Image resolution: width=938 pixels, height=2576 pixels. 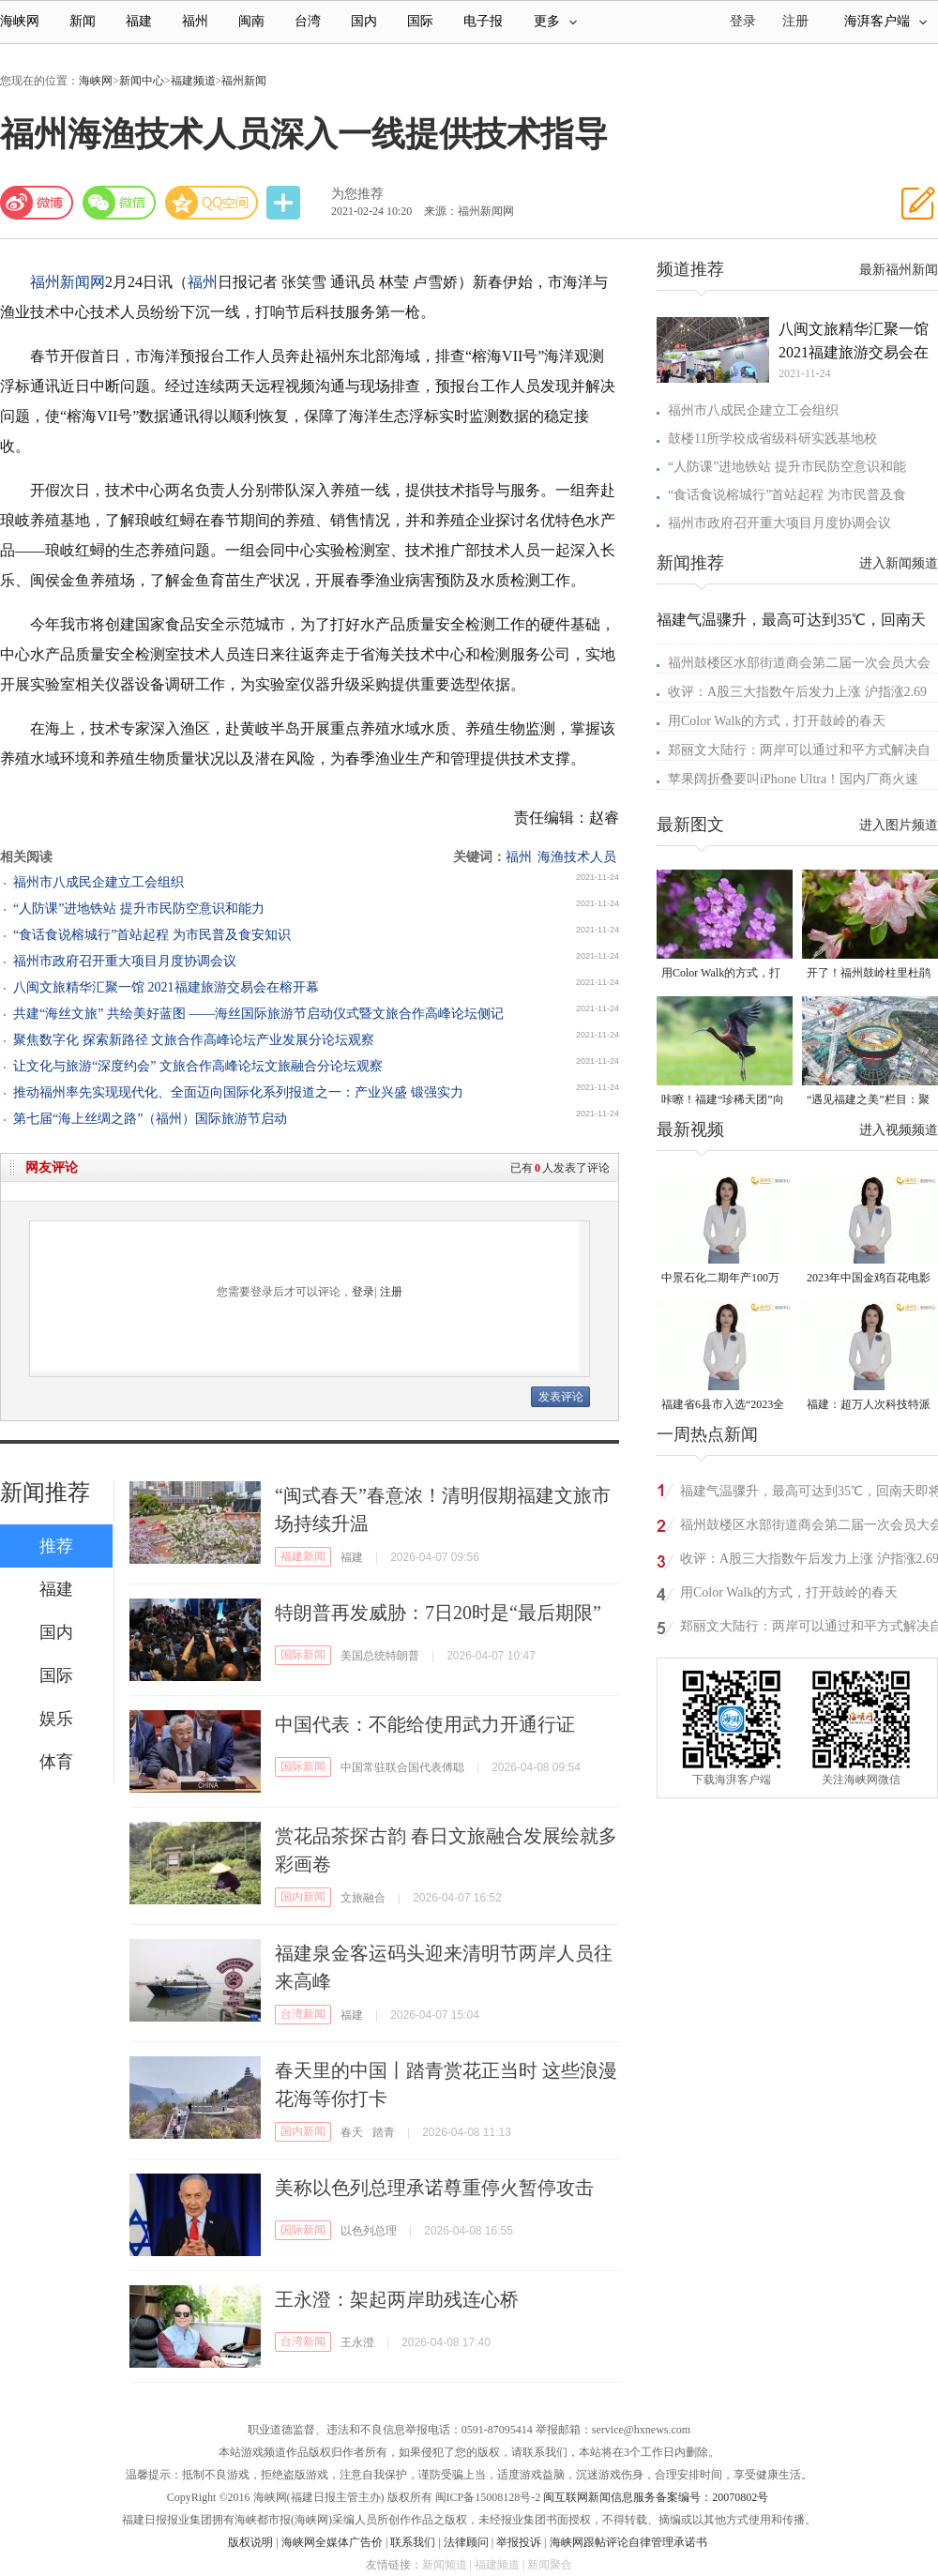 What do you see at coordinates (368, 2230) in the screenshot?
I see `以色列总理` at bounding box center [368, 2230].